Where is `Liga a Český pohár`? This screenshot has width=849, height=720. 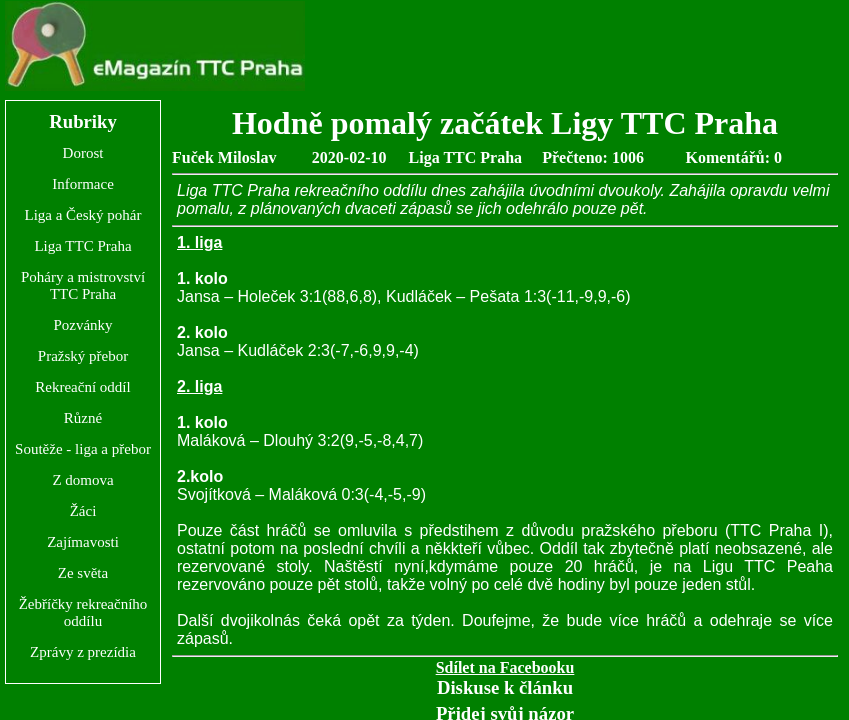 Liga a Český pohár is located at coordinates (82, 215).